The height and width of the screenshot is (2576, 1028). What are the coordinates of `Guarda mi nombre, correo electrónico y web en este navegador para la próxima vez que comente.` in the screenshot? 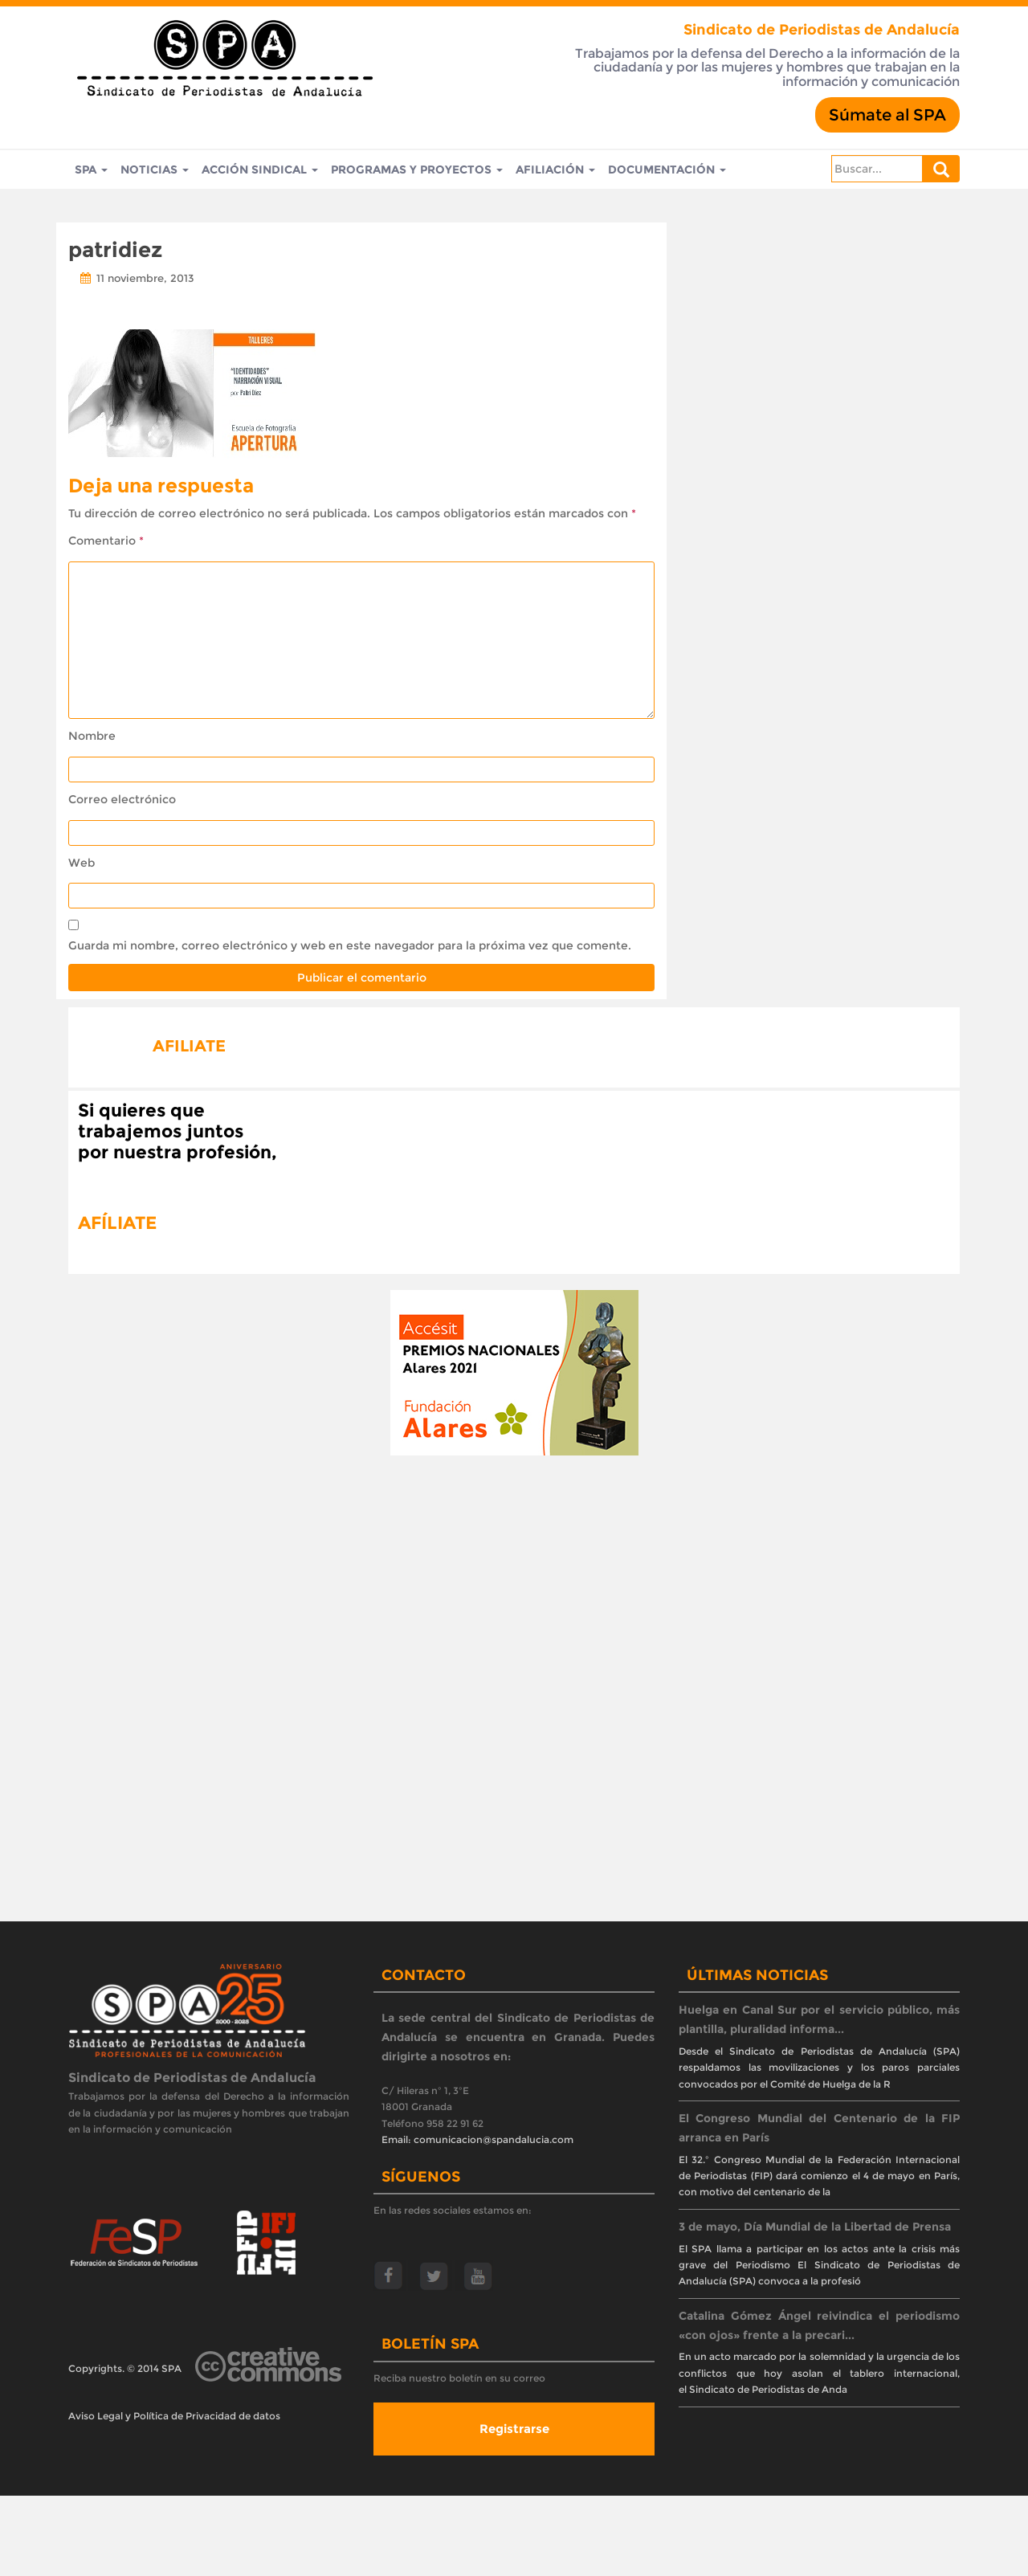 It's located at (349, 945).